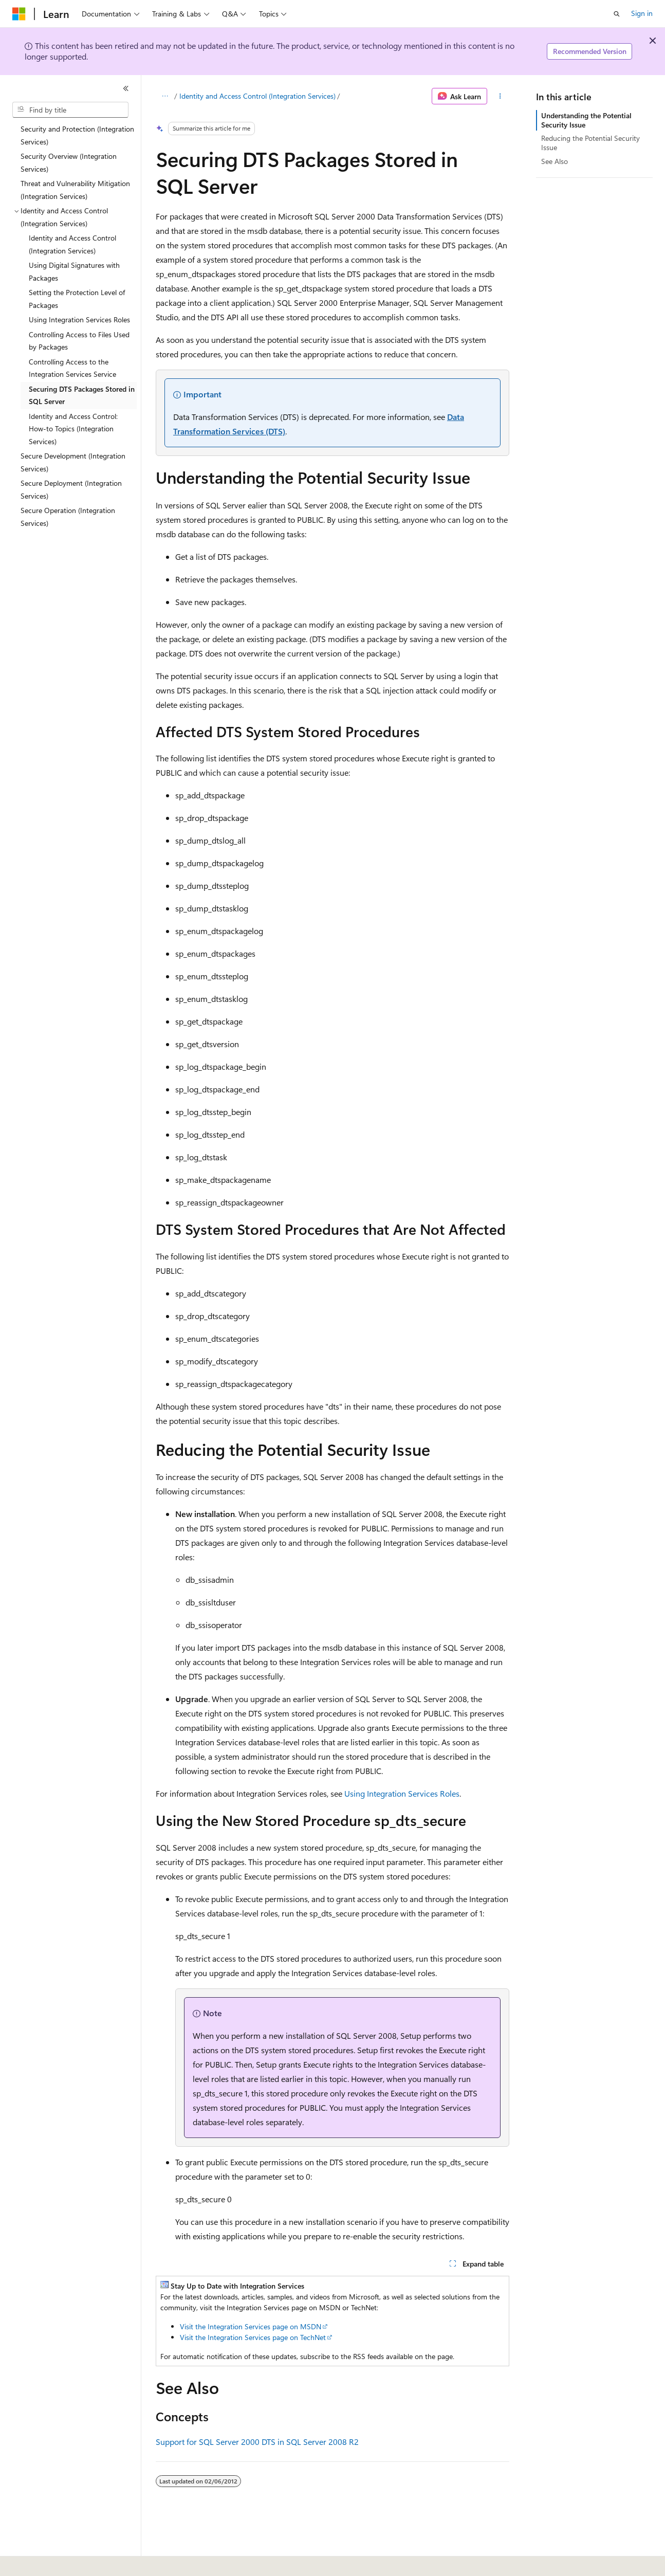 The image size is (665, 2576). I want to click on [More actions], so click(500, 96).